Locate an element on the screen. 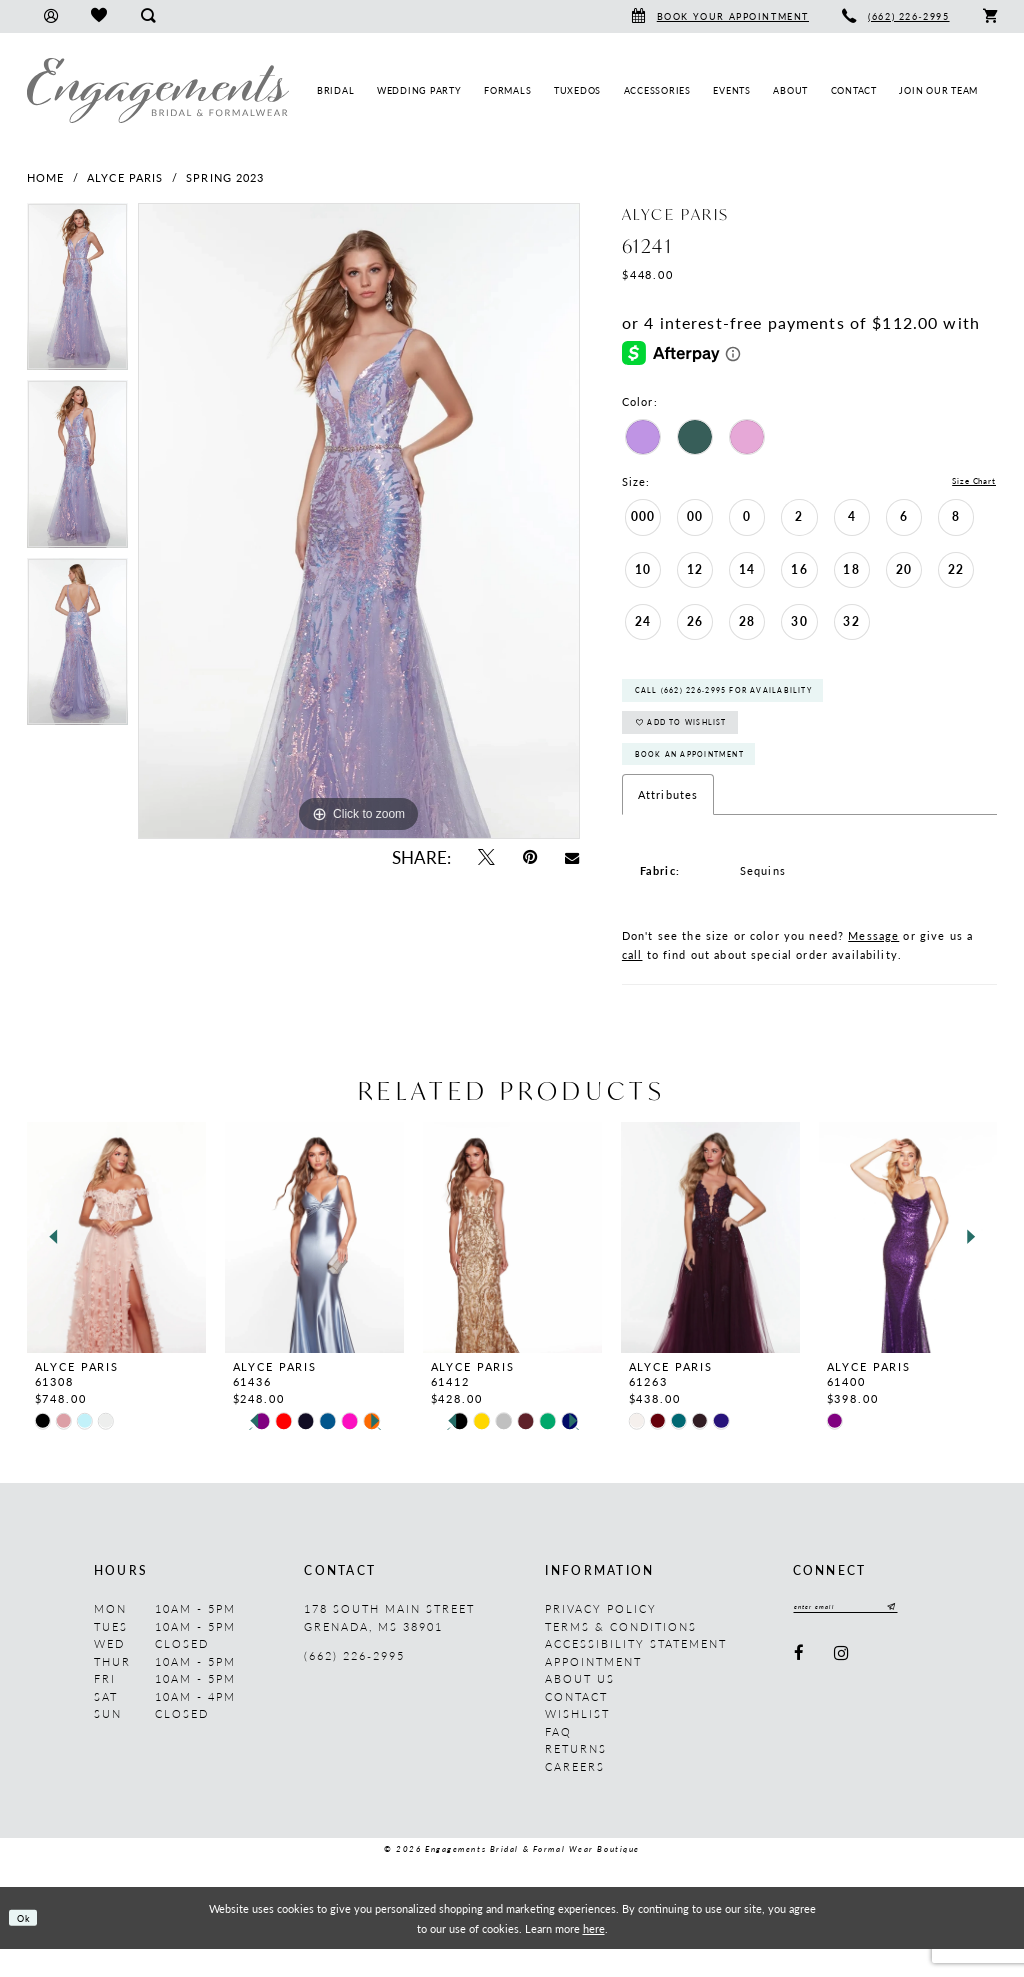 Image resolution: width=1024 pixels, height=1977 pixels. [menuitem] is located at coordinates (50, 16).